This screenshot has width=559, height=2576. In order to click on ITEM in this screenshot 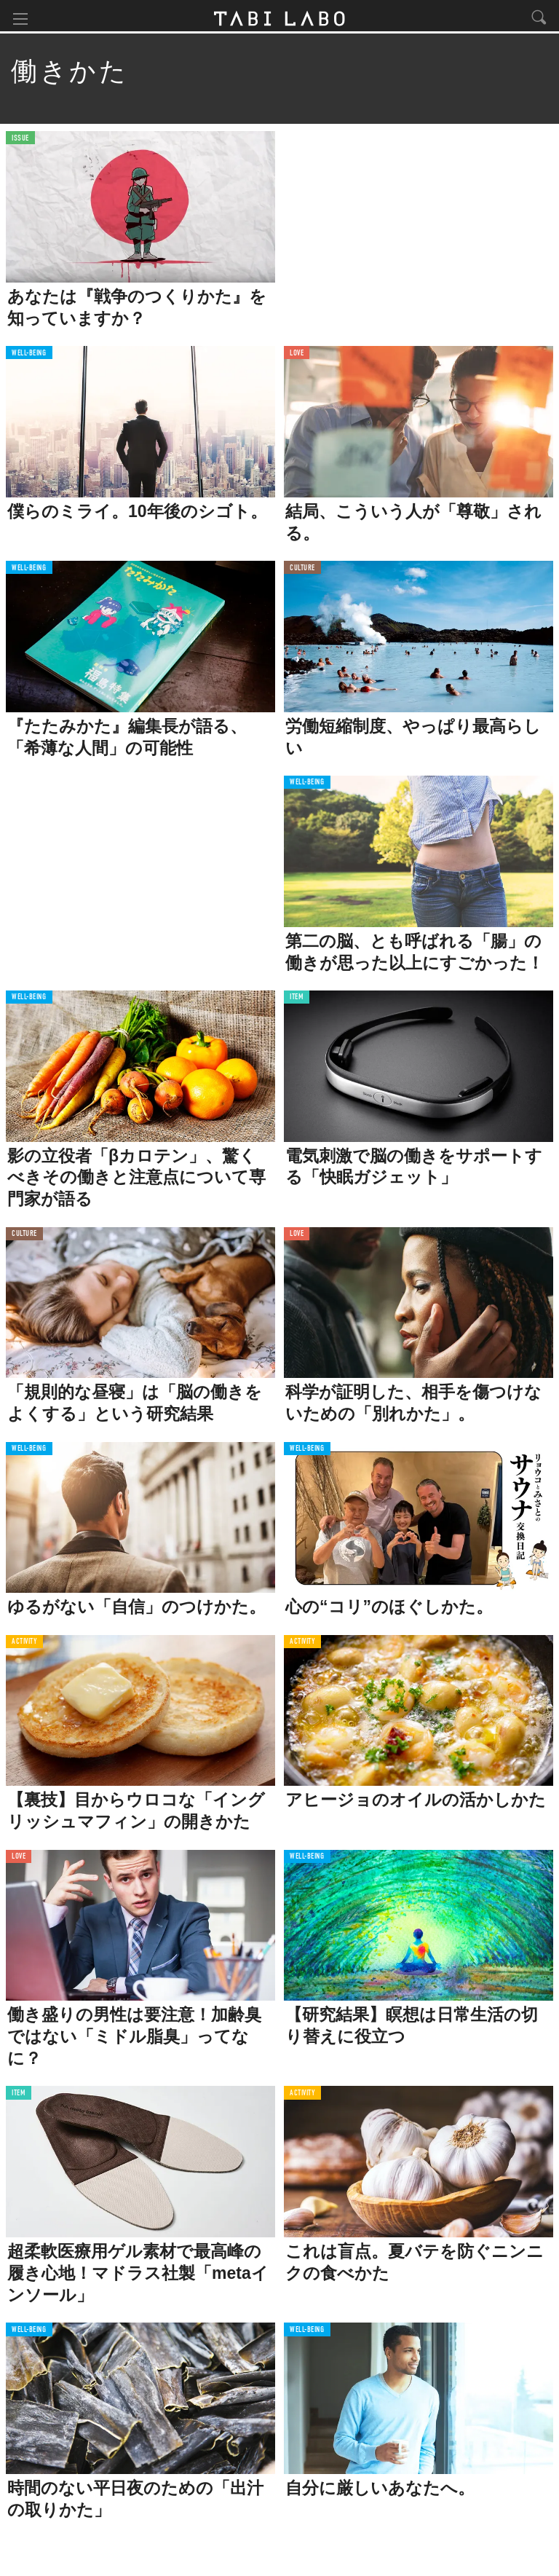, I will do `click(297, 1001)`.